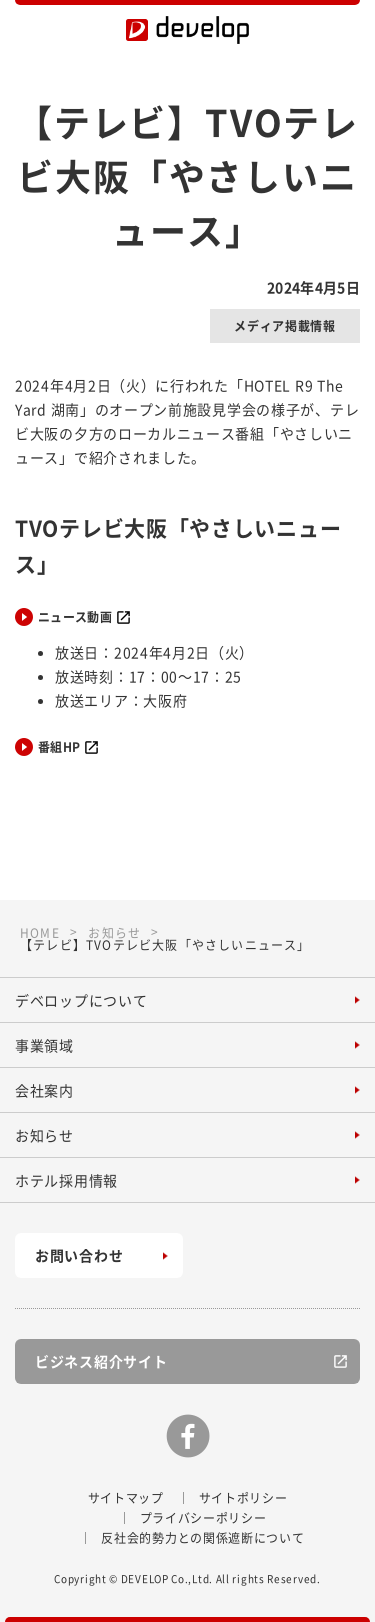 The height and width of the screenshot is (1622, 375). Describe the element at coordinates (75, 617) in the screenshot. I see `ニュース動画` at that location.